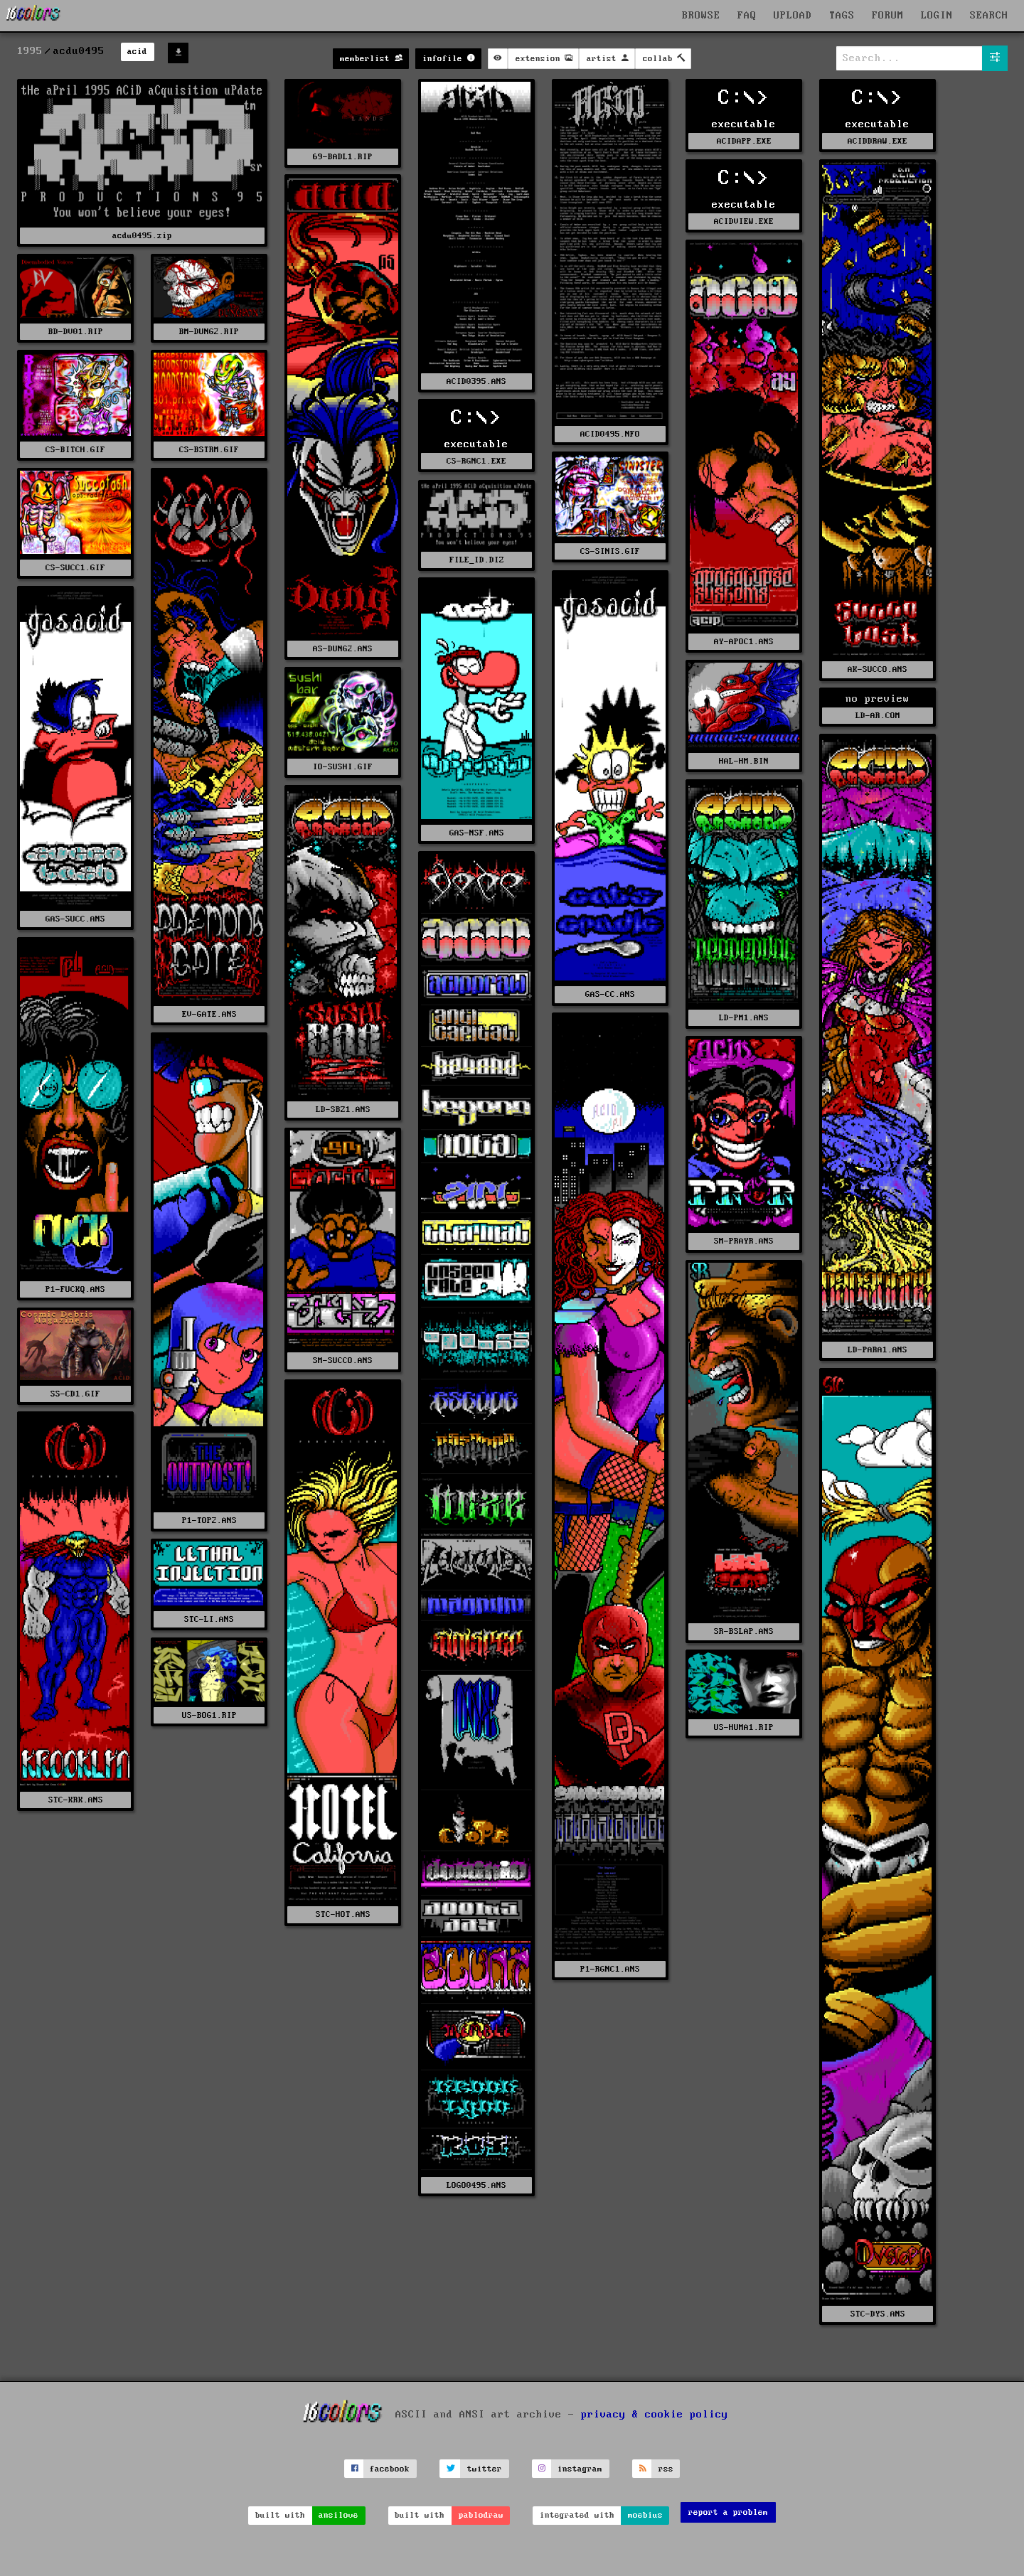 The height and width of the screenshot is (2576, 1024). What do you see at coordinates (665, 2469) in the screenshot?
I see `rss` at bounding box center [665, 2469].